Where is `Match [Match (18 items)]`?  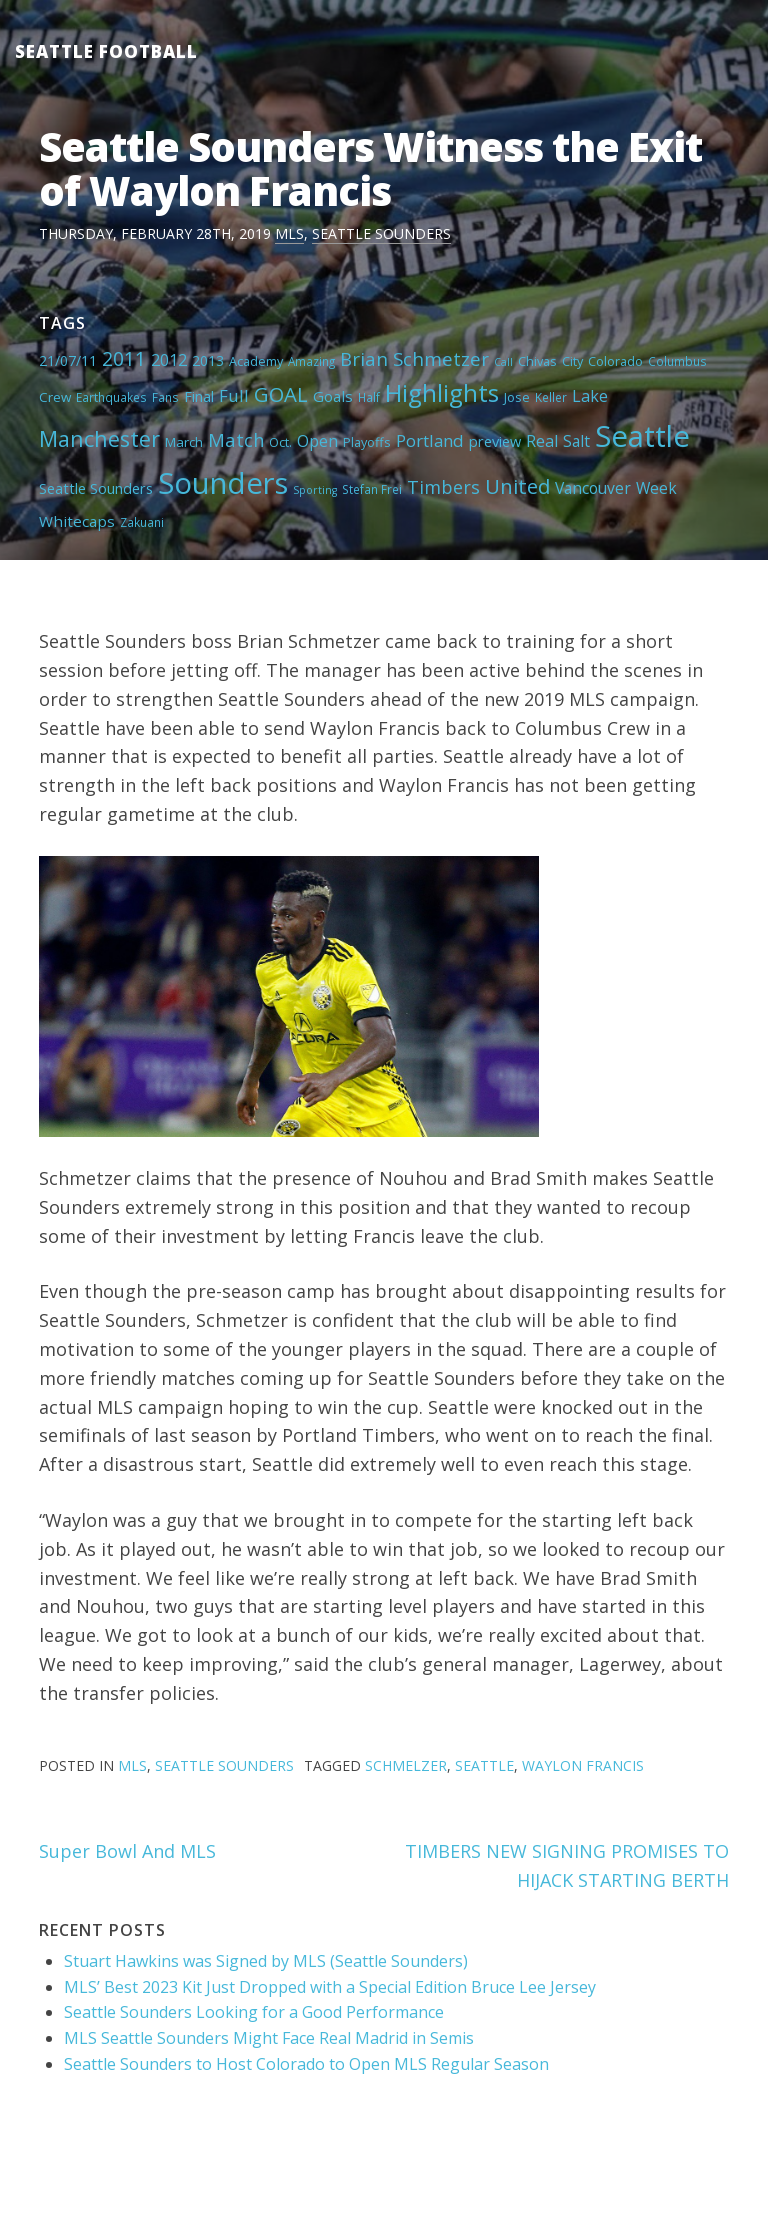 Match [Match (18 items)] is located at coordinates (236, 439).